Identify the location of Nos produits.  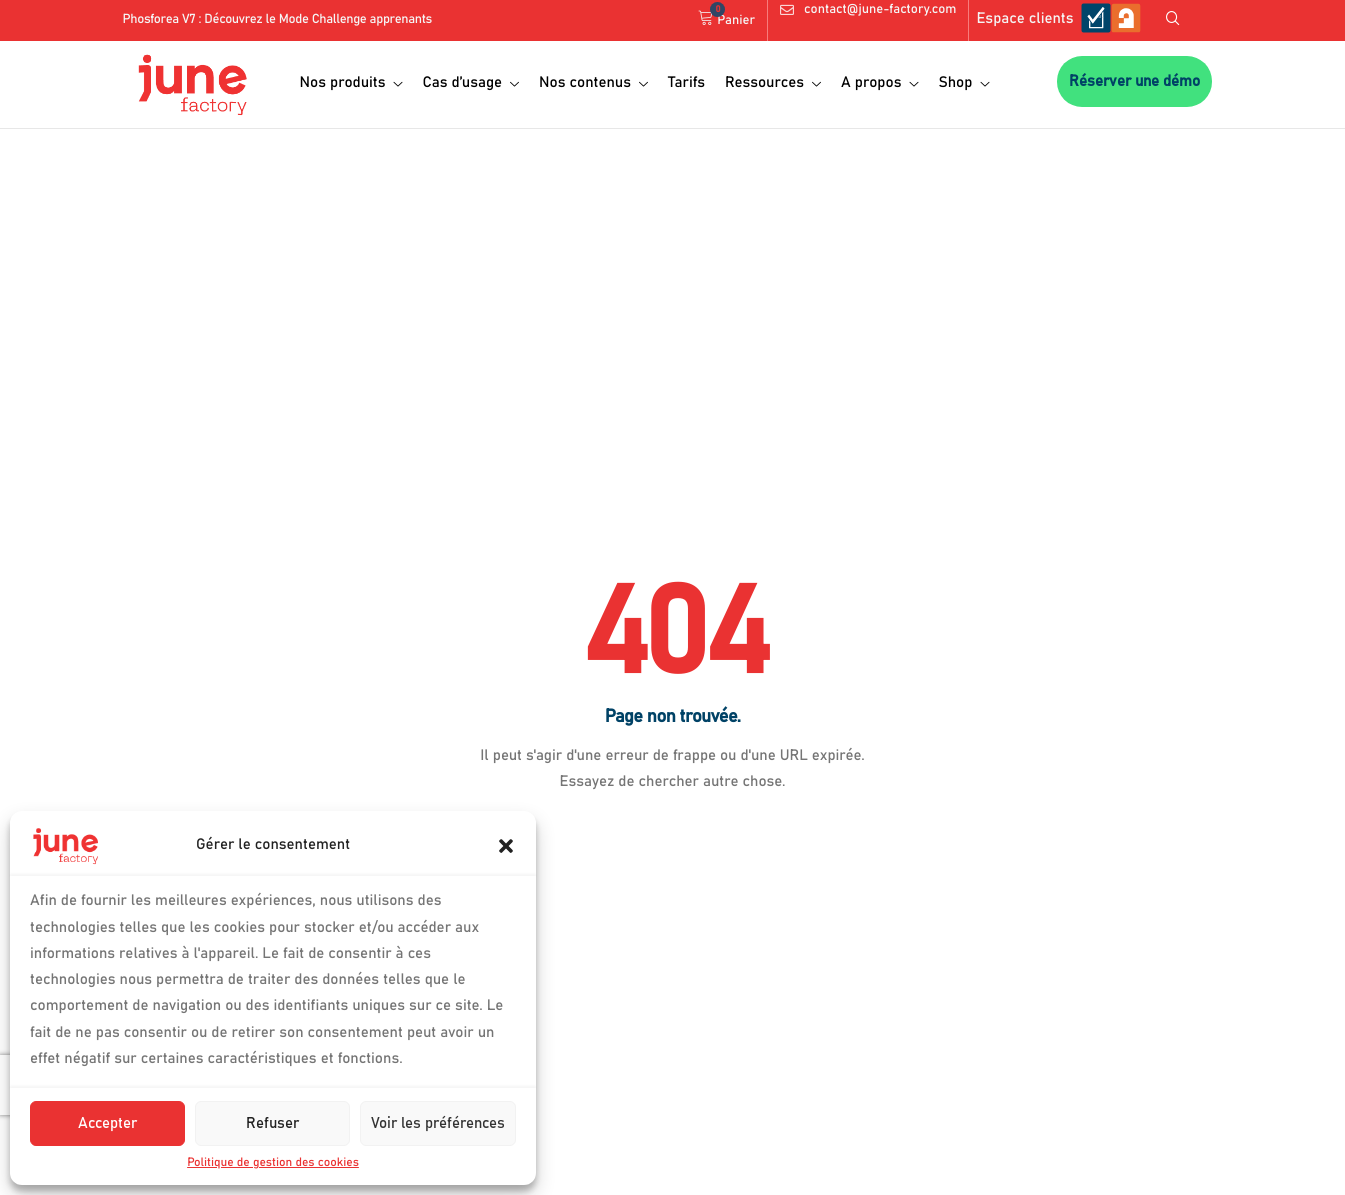
(351, 83).